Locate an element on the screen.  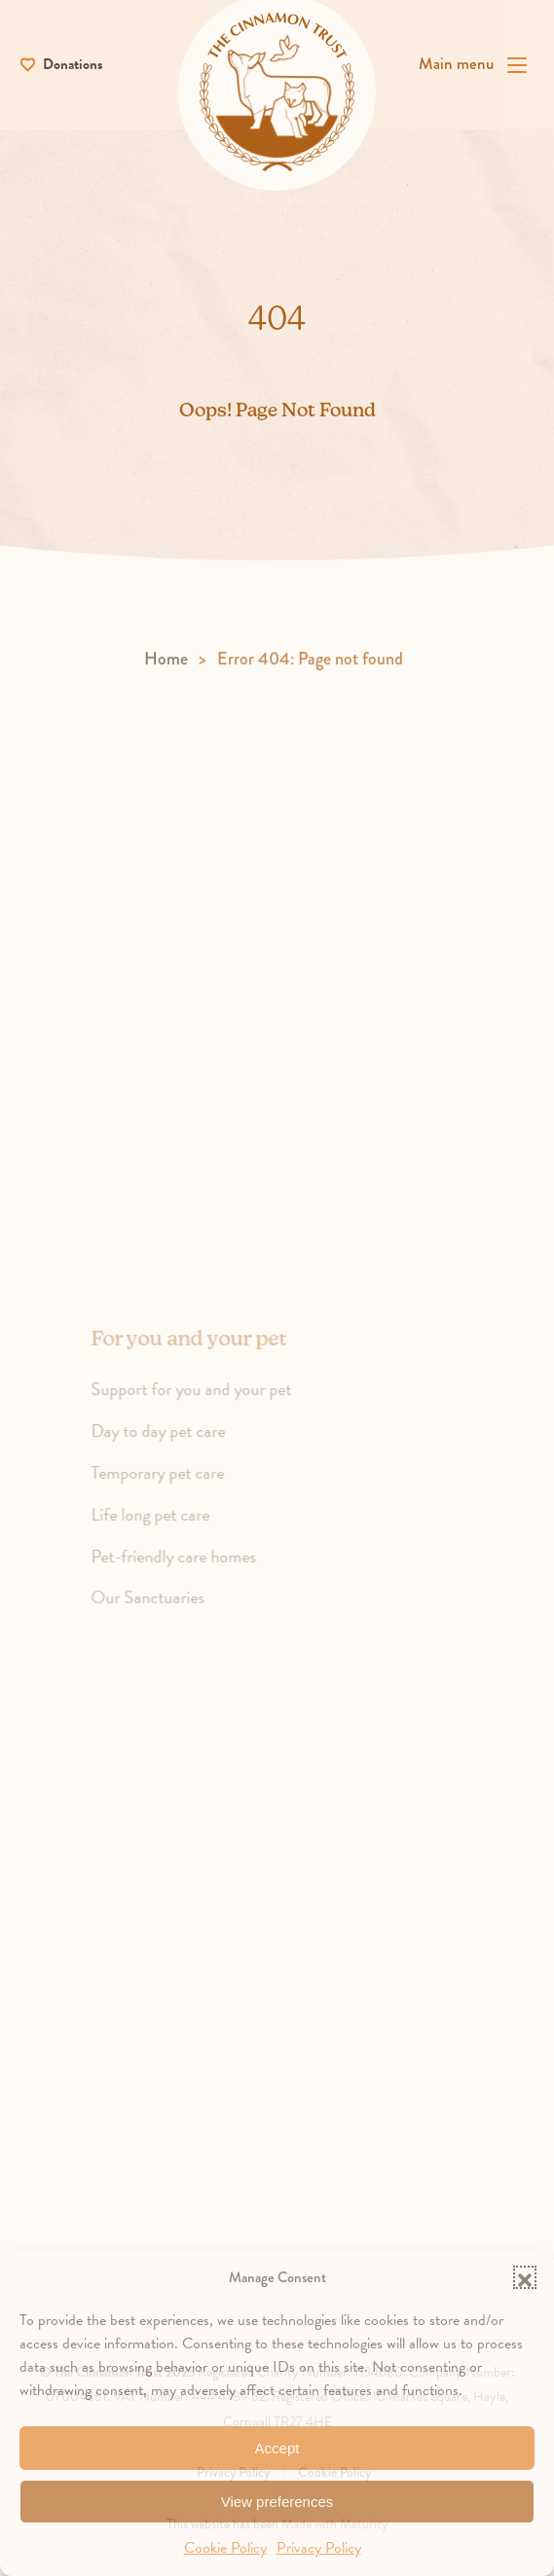
Our Sanctuaries is located at coordinates (162, 1610).